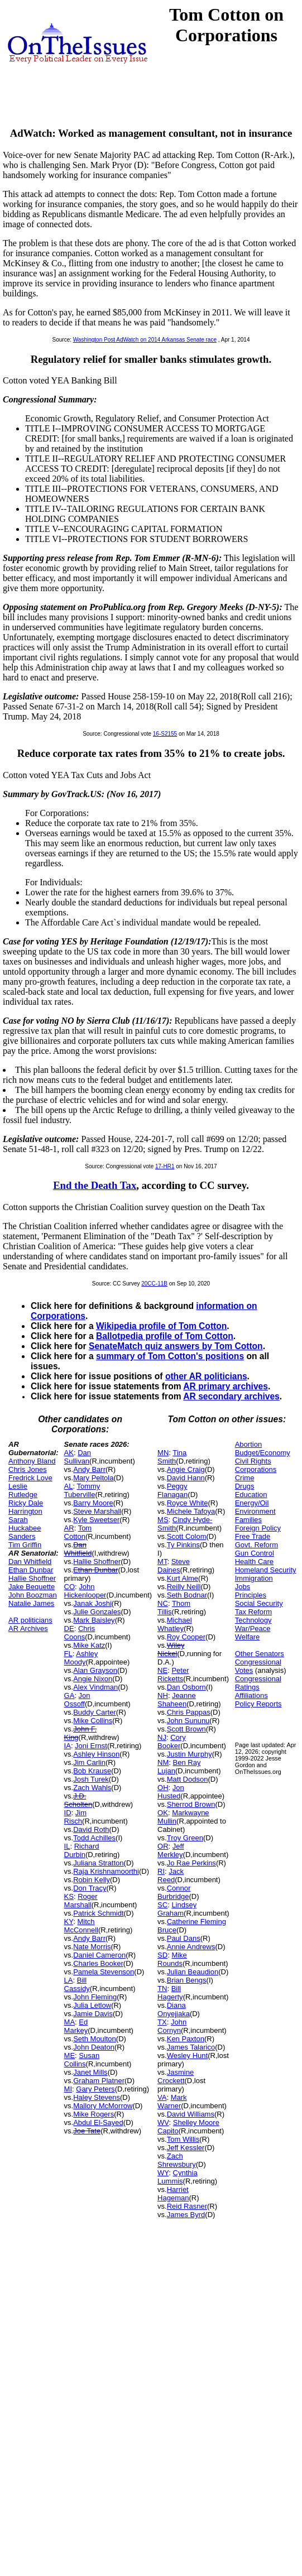 The image size is (302, 2576). Describe the element at coordinates (68, 1980) in the screenshot. I see `LA` at that location.